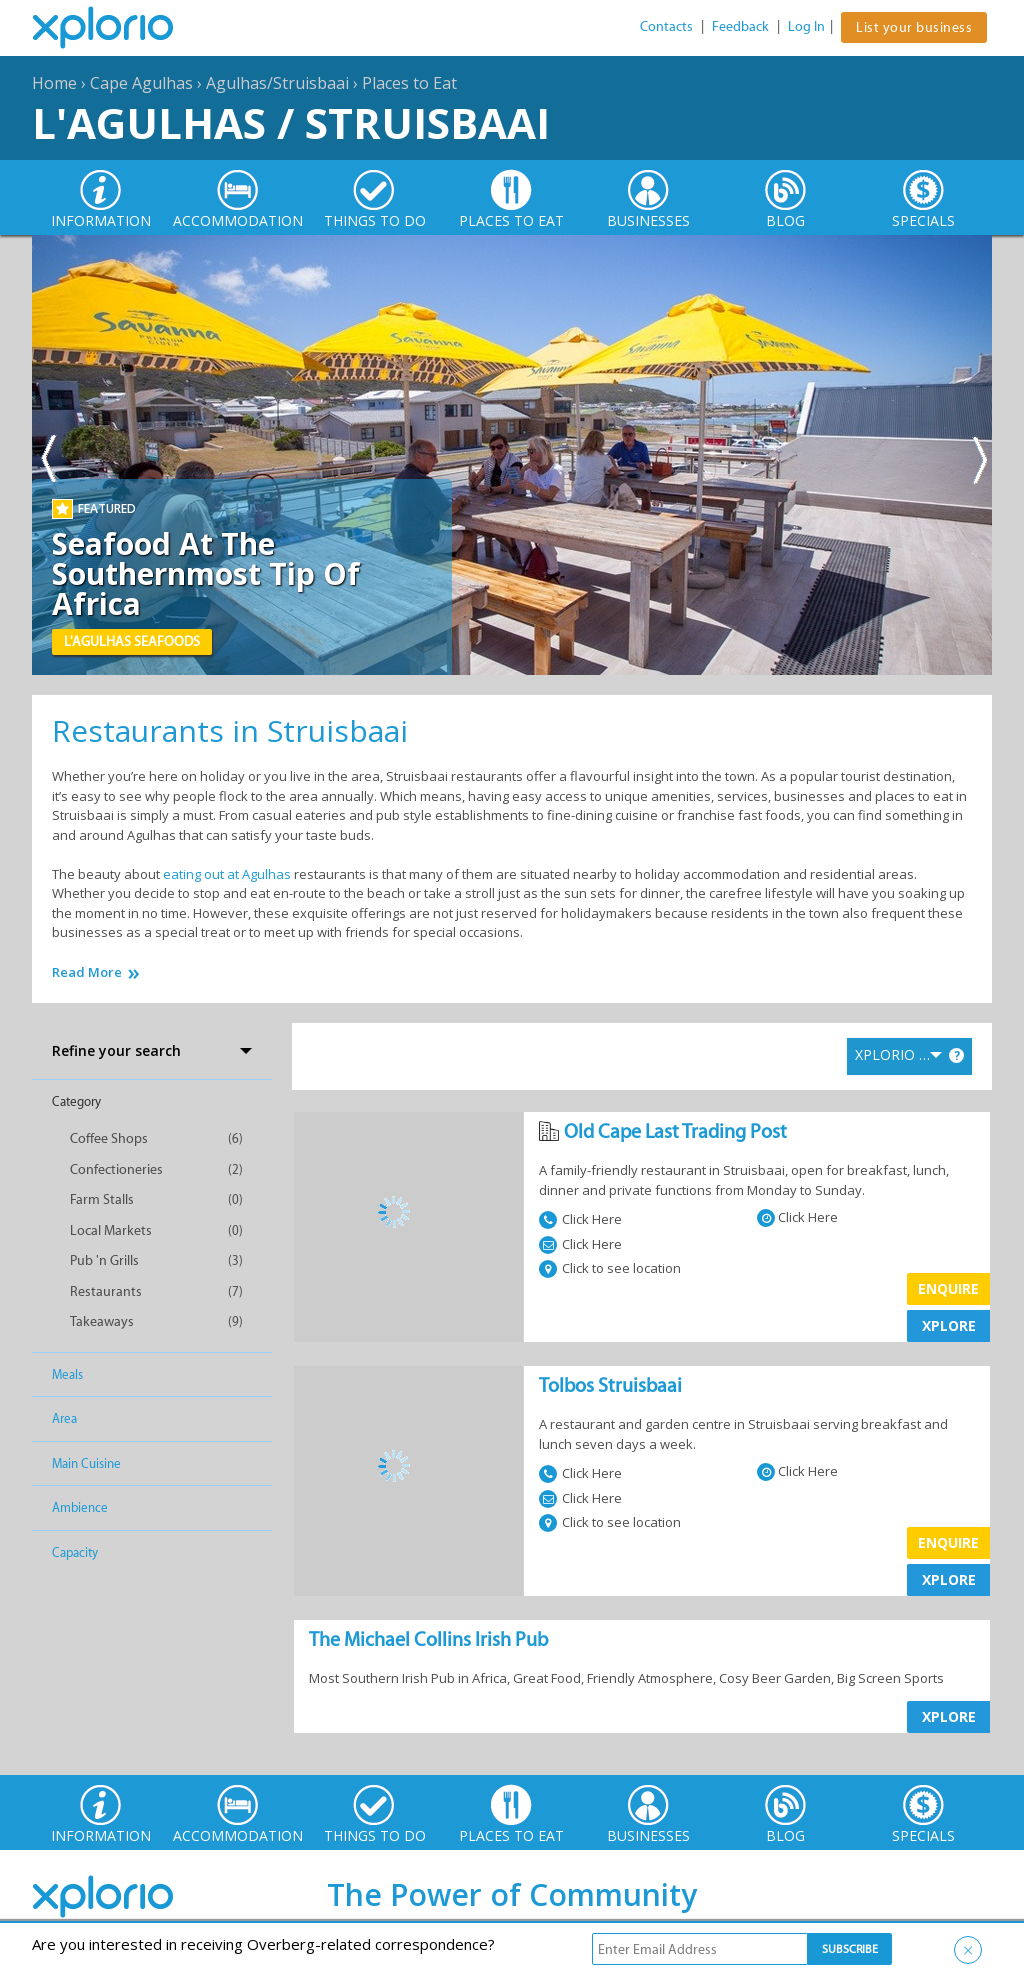 Image resolution: width=1024 pixels, height=1975 pixels. What do you see at coordinates (949, 1325) in the screenshot?
I see `XPLORE` at bounding box center [949, 1325].